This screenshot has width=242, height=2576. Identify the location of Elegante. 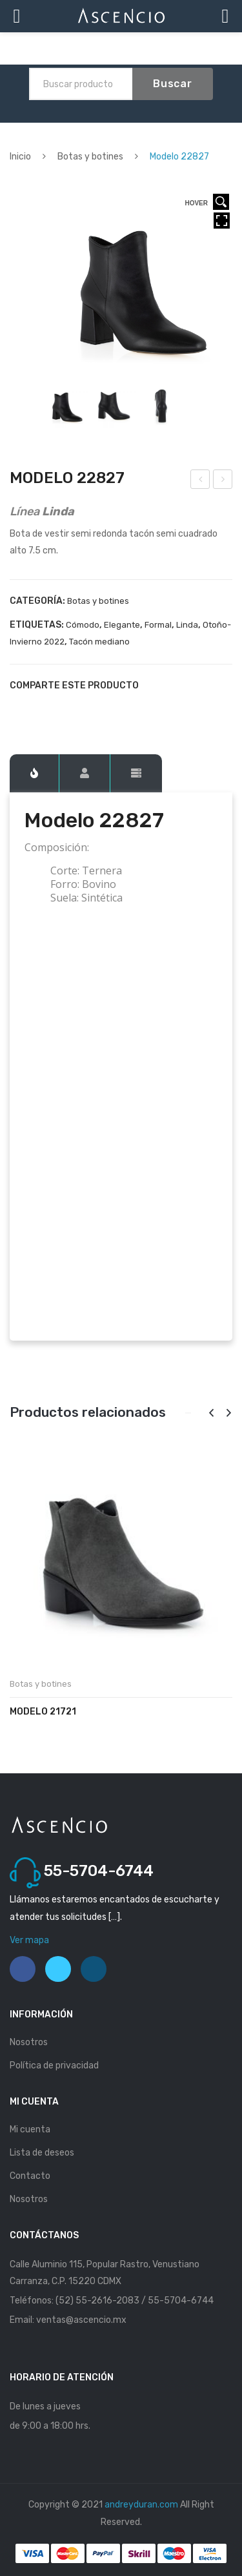
(122, 625).